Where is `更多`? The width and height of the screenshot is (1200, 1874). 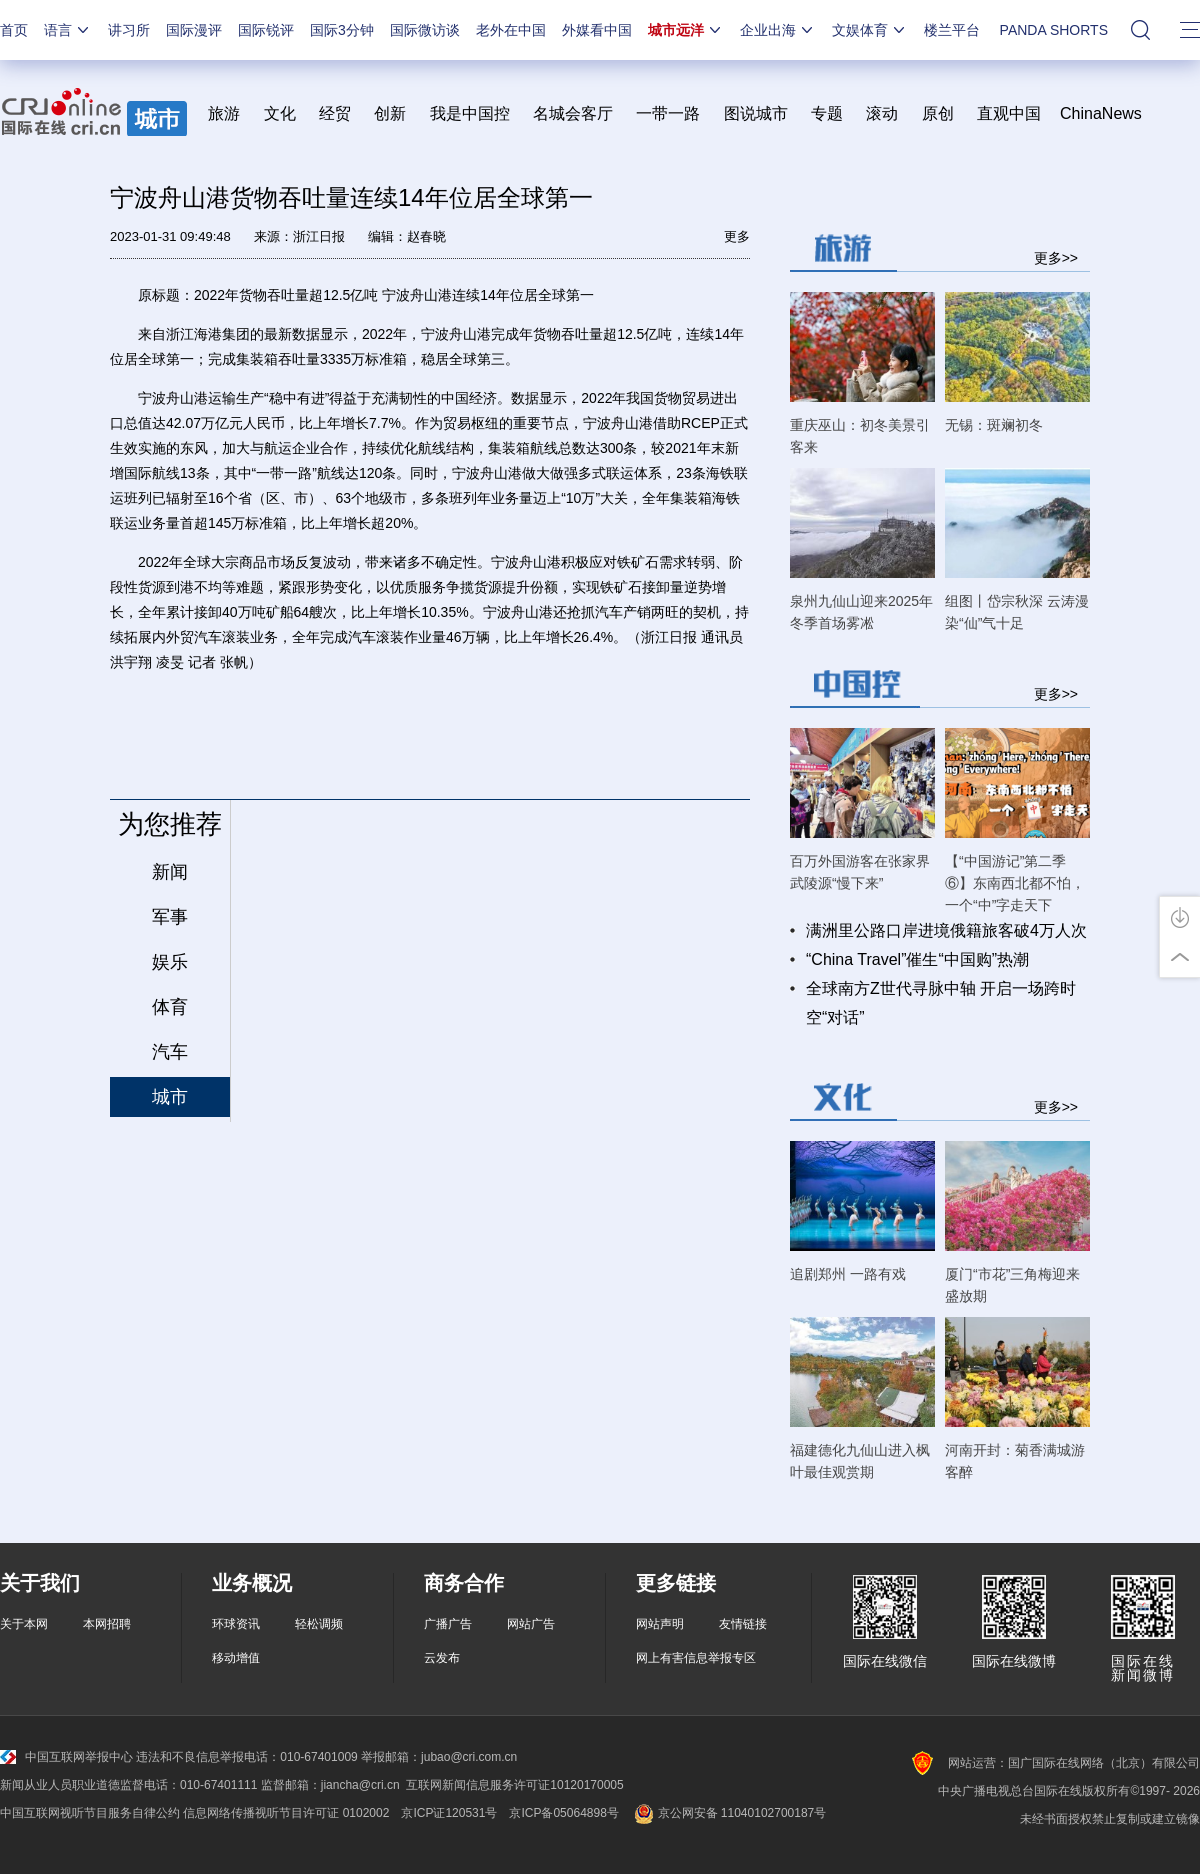
更多 is located at coordinates (737, 236).